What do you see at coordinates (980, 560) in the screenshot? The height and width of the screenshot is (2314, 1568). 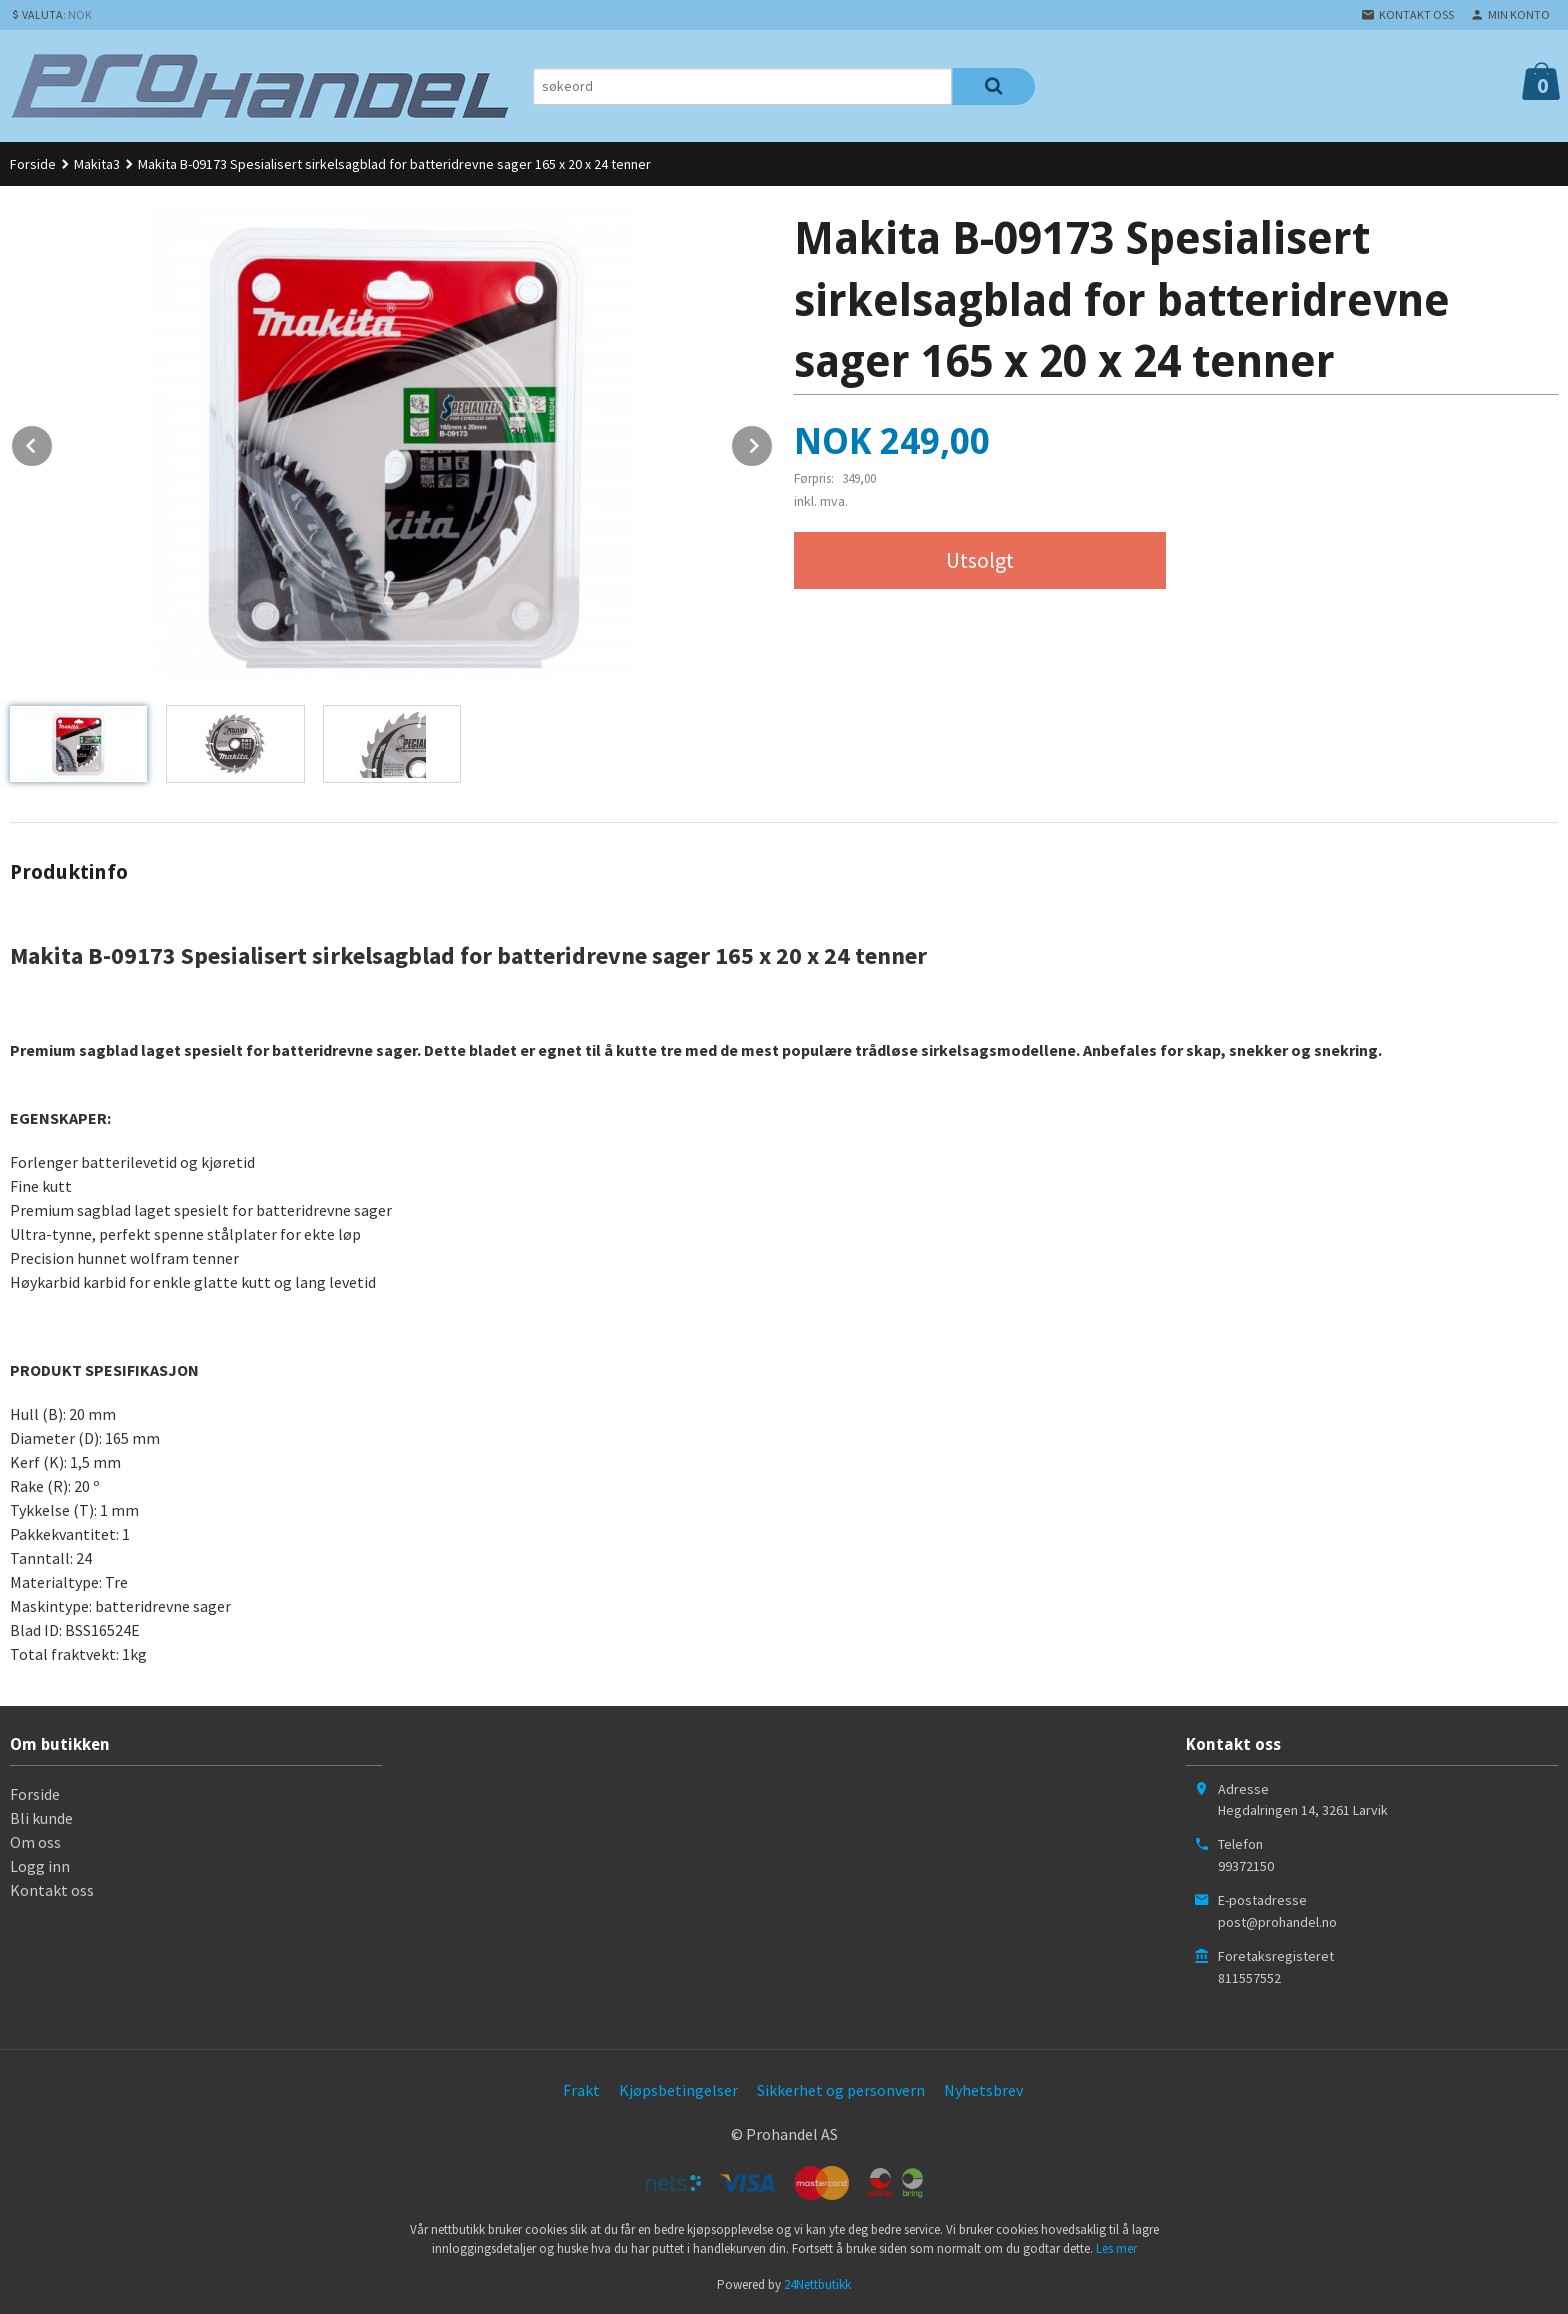 I see `Utsolgt` at bounding box center [980, 560].